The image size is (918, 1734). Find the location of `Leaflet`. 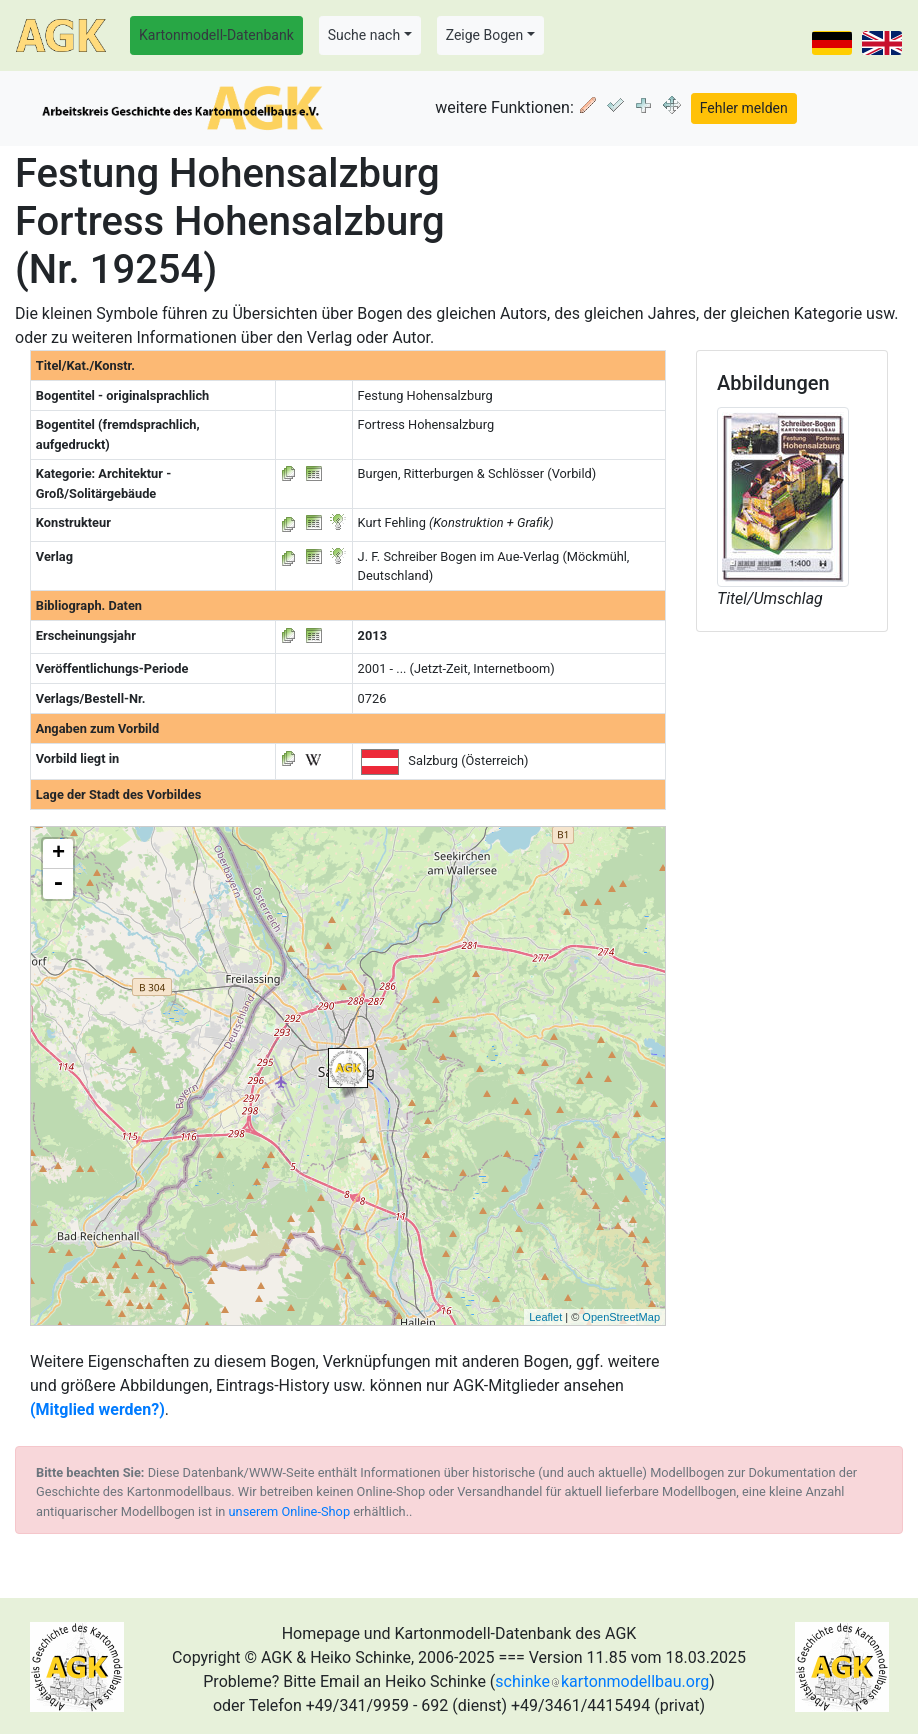

Leaflet is located at coordinates (545, 1317).